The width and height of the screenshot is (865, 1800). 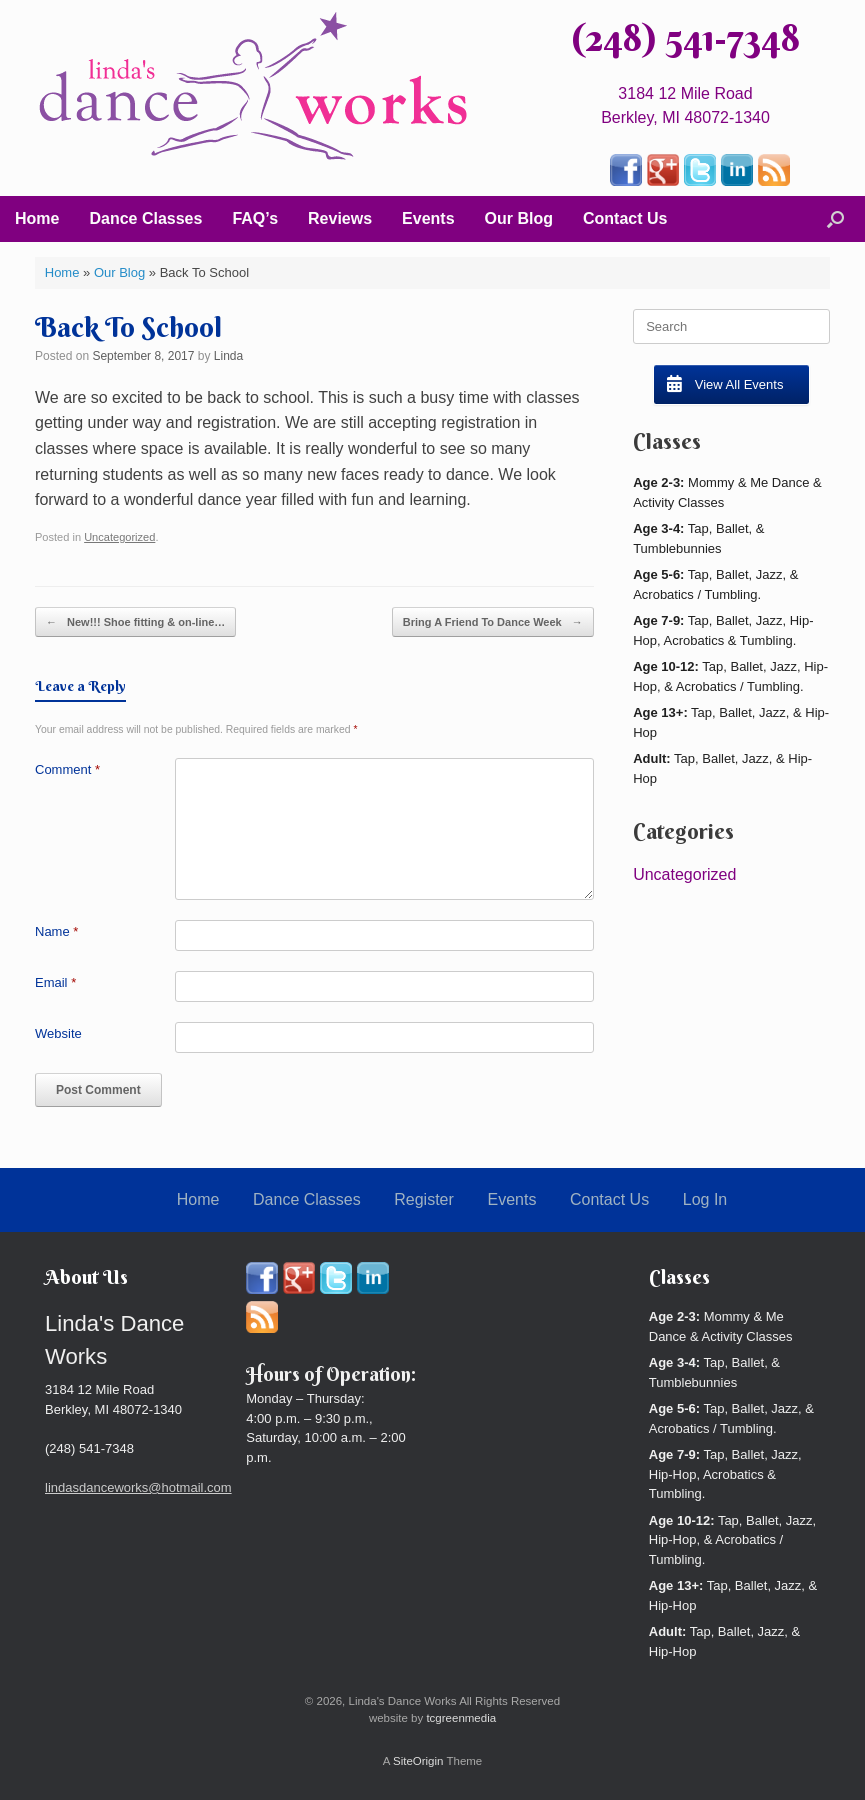 I want to click on Website, so click(x=58, y=1033).